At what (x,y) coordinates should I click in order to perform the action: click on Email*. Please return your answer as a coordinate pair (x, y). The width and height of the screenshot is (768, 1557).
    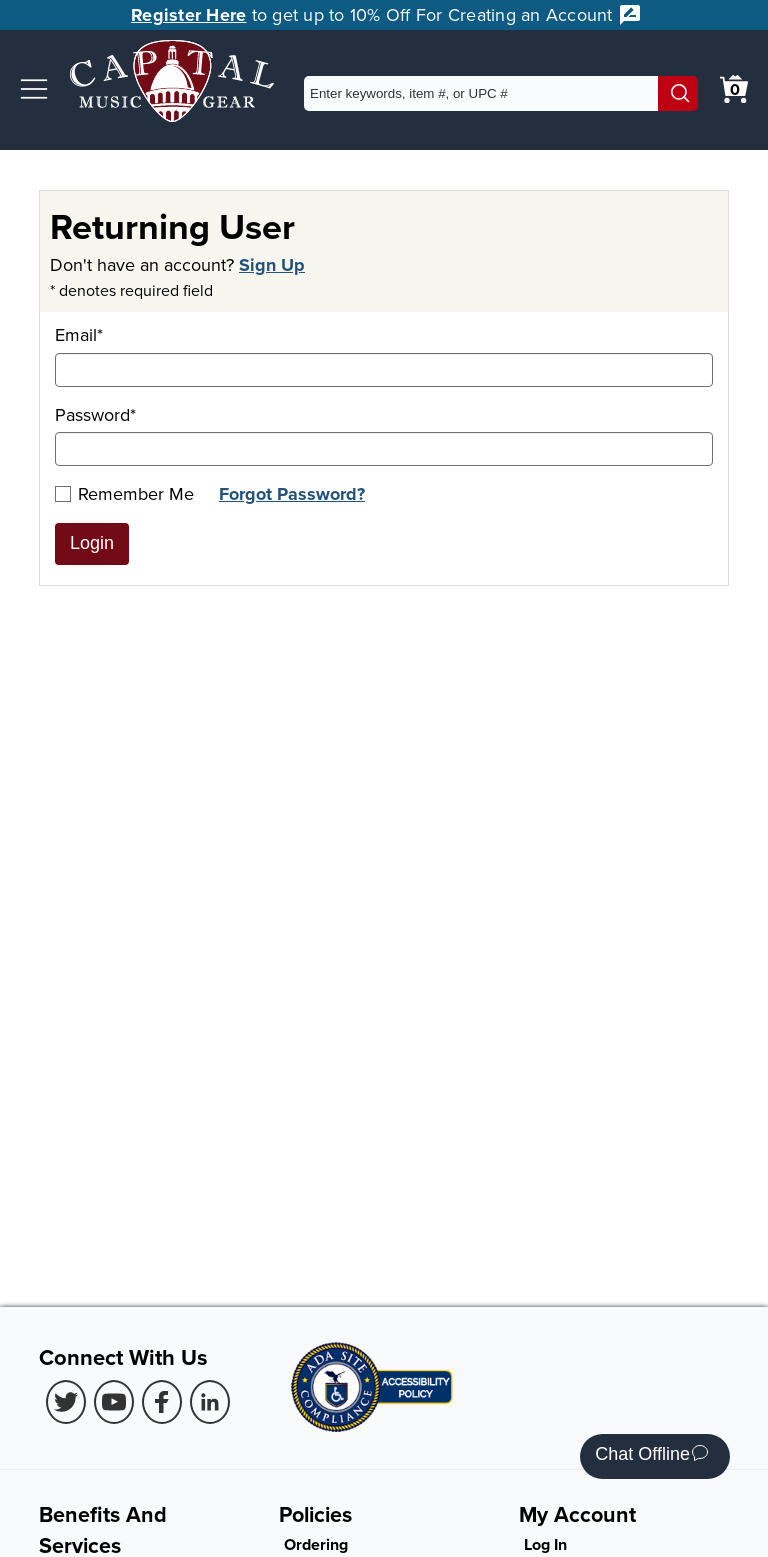
    Looking at the image, I should click on (384, 354).